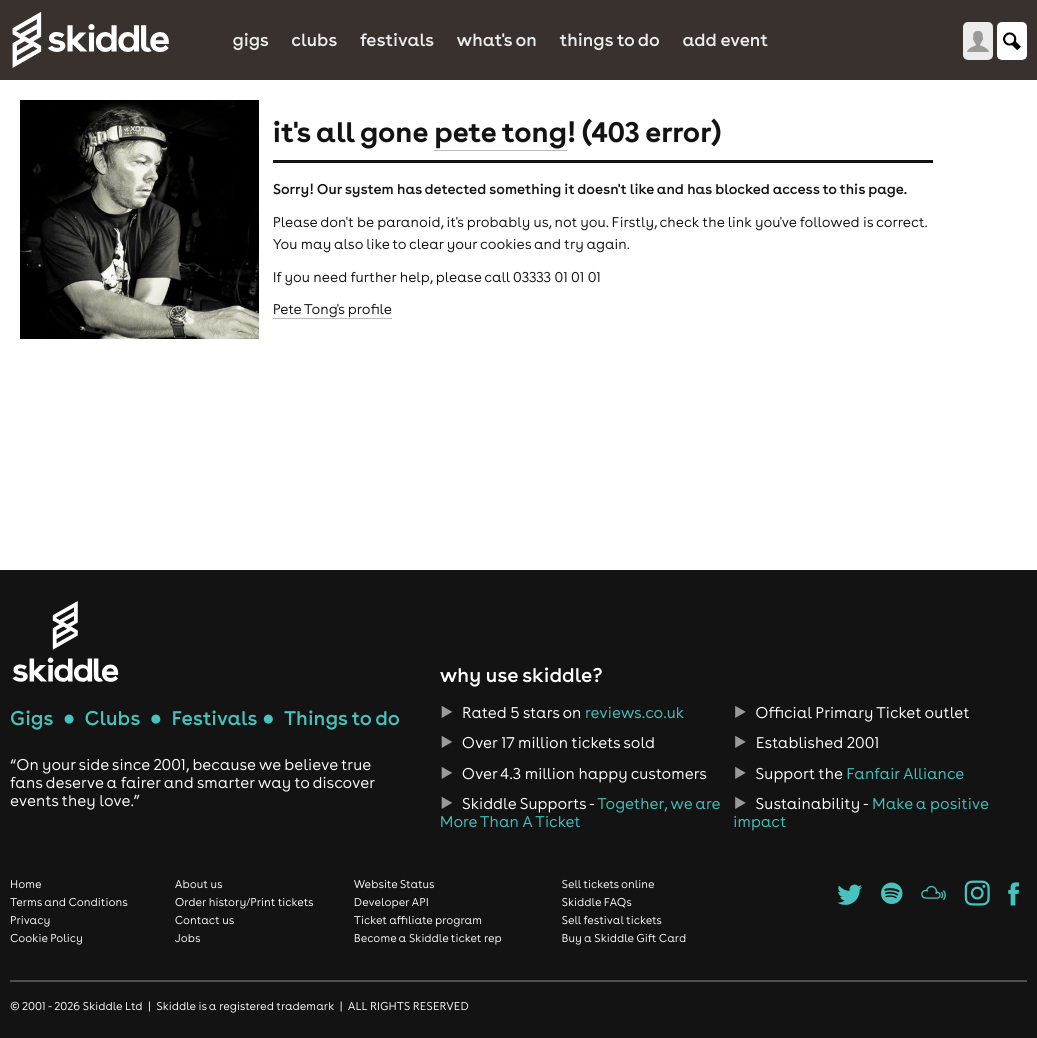 The width and height of the screenshot is (1037, 1038). What do you see at coordinates (634, 713) in the screenshot?
I see `reviews.co.uk` at bounding box center [634, 713].